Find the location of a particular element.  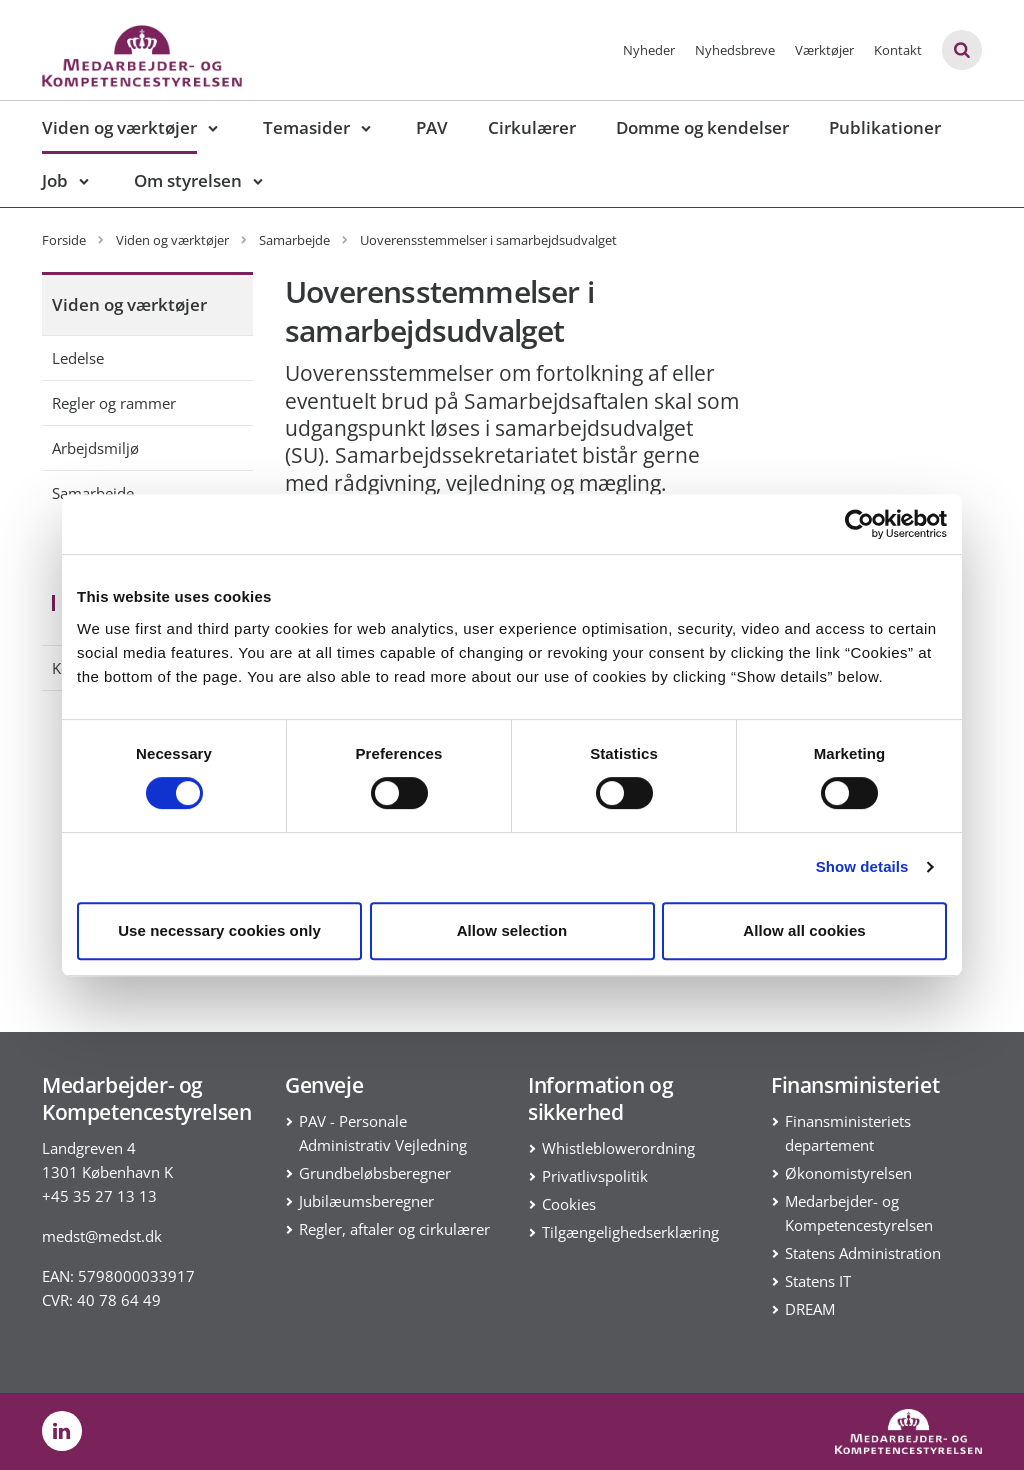

Jubilæumsberegner is located at coordinates (366, 1201).